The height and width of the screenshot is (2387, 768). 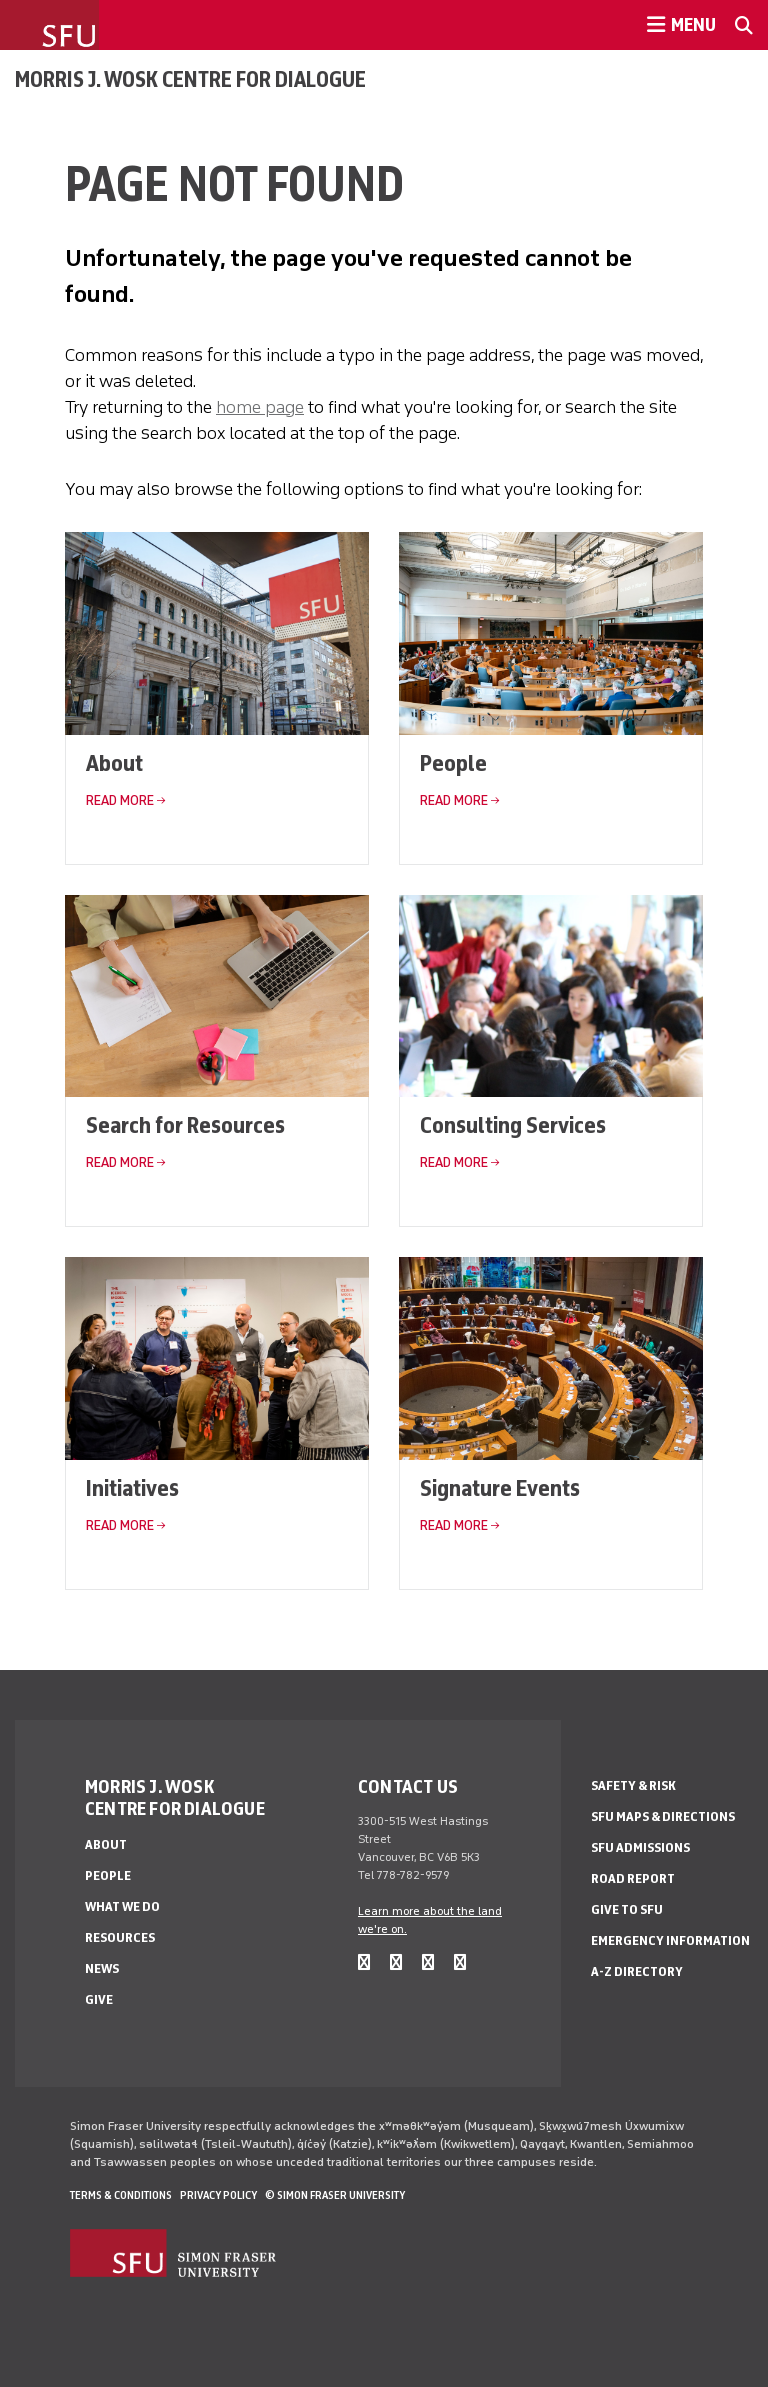 I want to click on Signature Events, so click(x=500, y=1487).